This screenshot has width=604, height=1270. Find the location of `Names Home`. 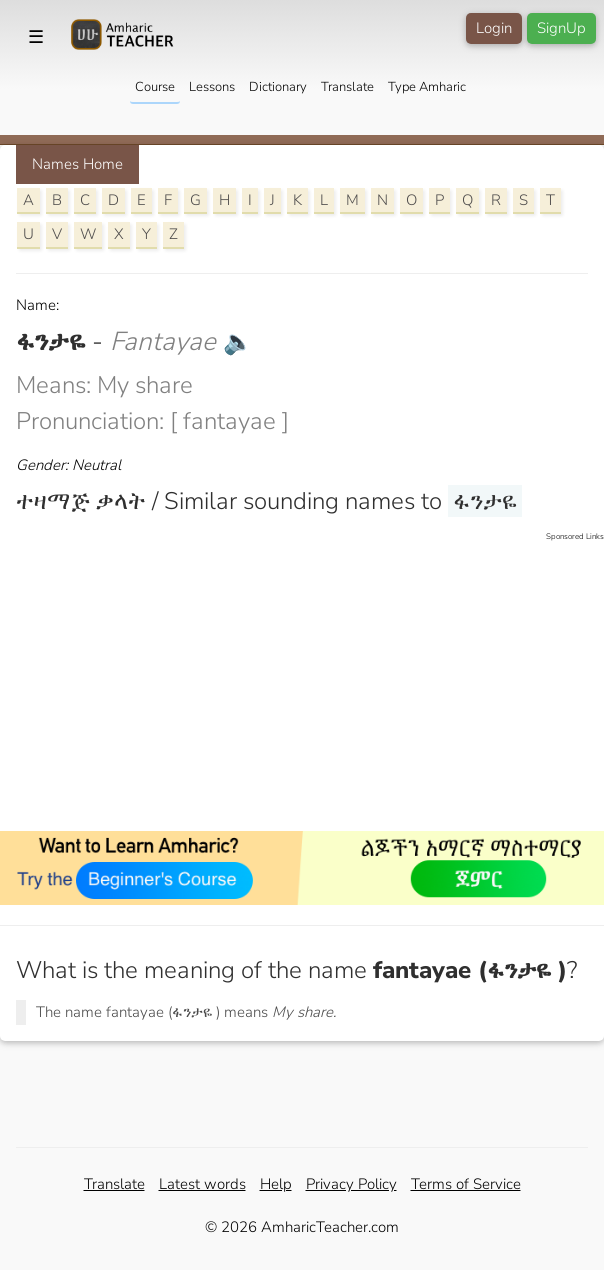

Names Home is located at coordinates (77, 164).